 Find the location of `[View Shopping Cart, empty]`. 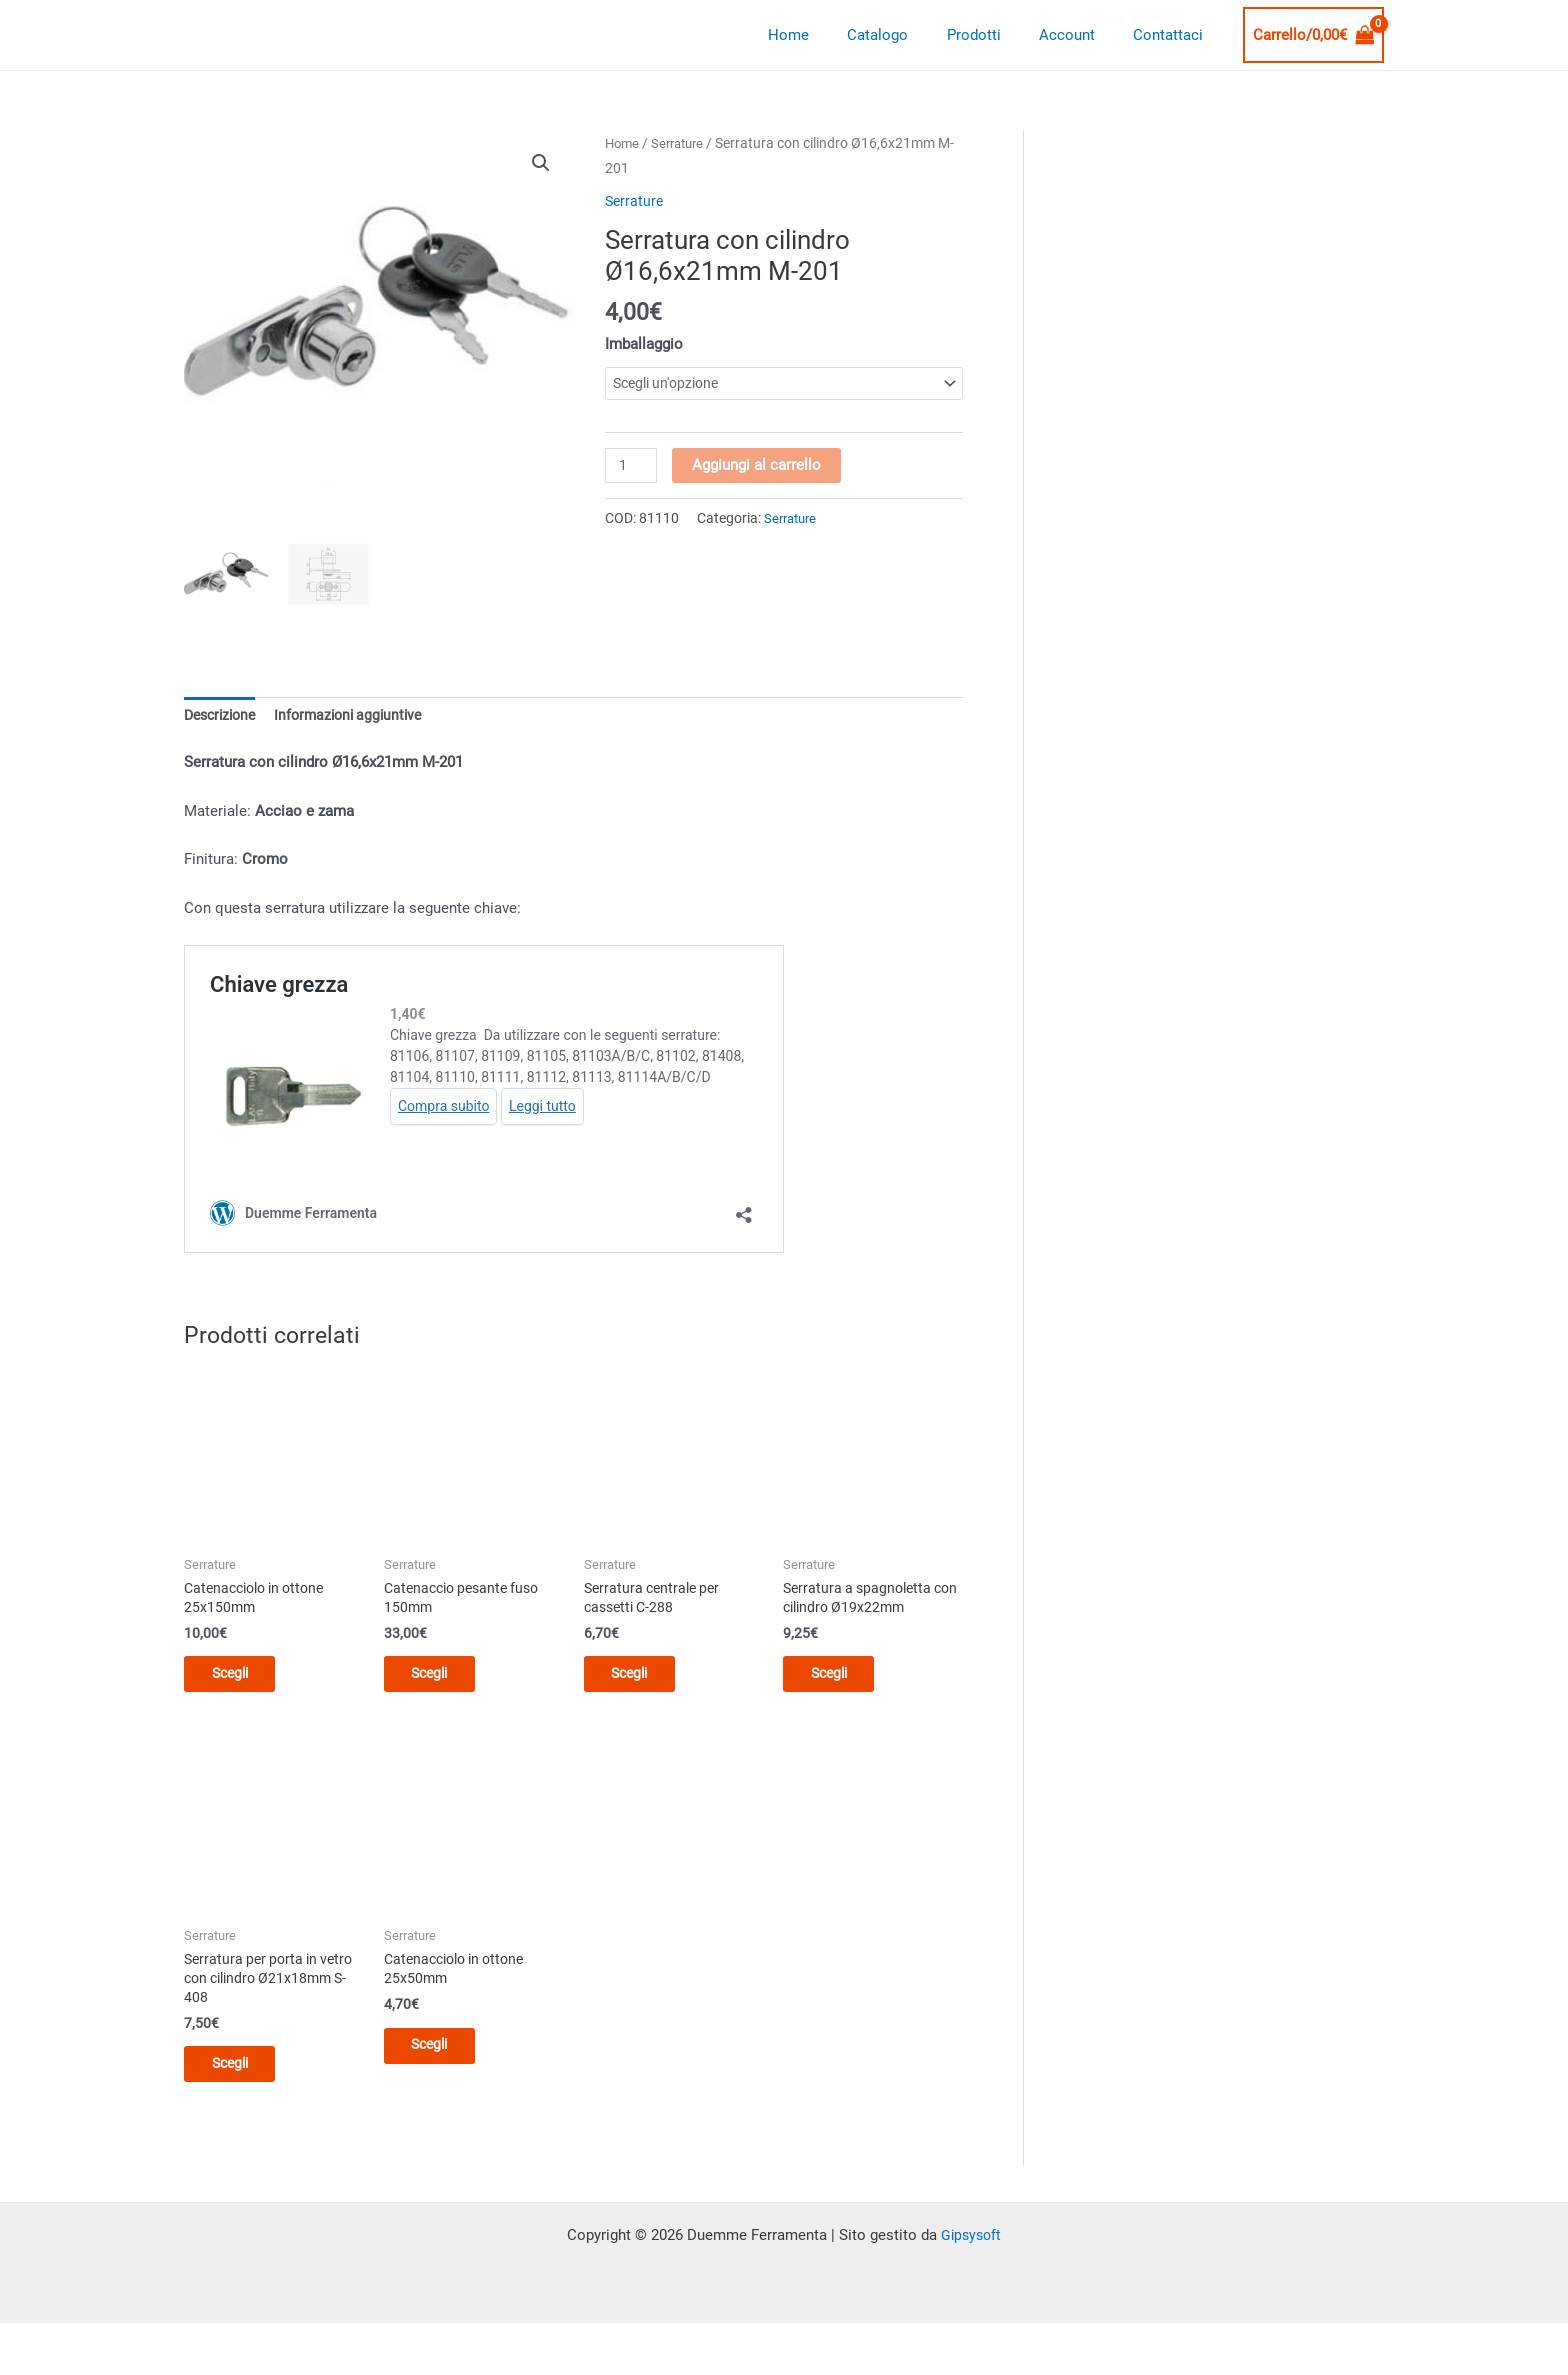

[View Shopping Cart, empty] is located at coordinates (1314, 35).